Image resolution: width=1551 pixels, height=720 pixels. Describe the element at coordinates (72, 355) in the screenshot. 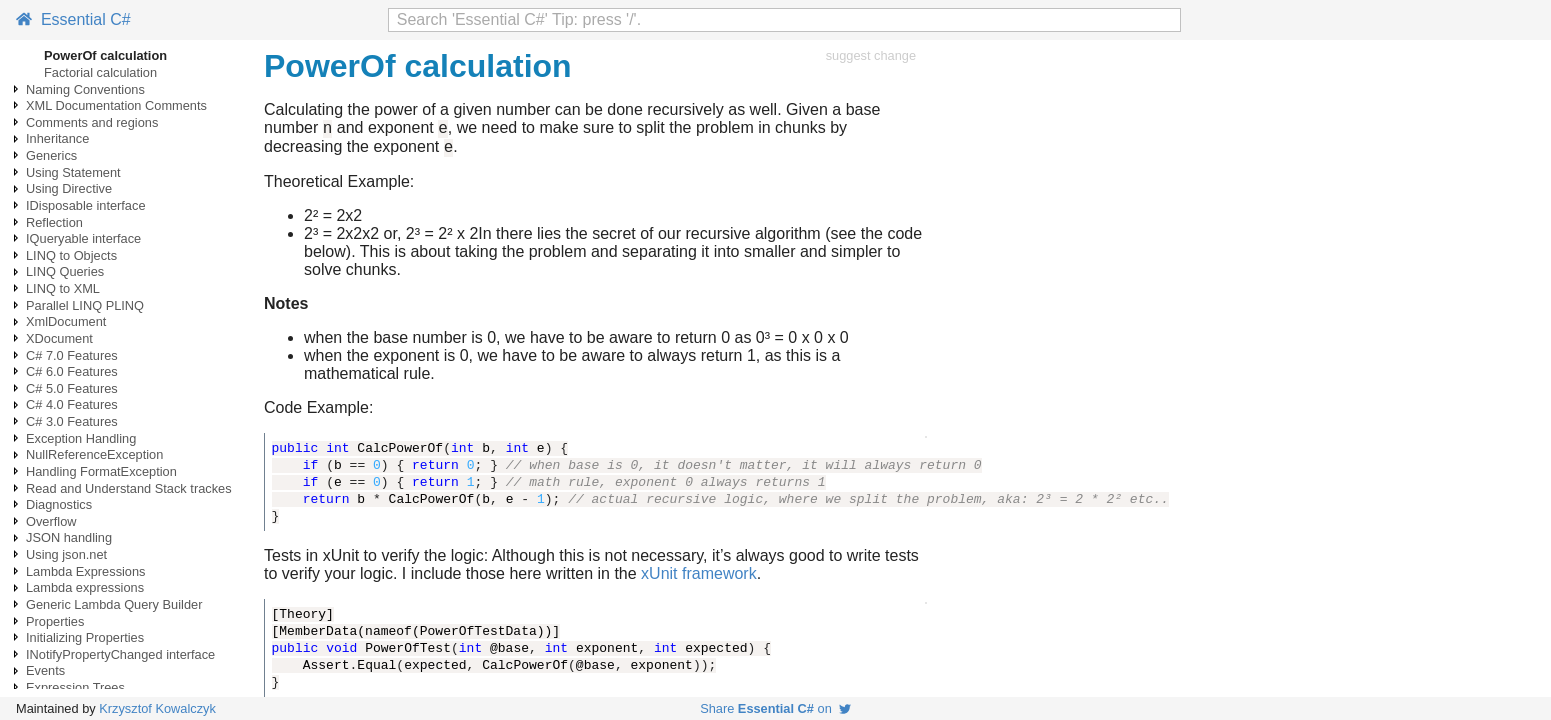

I see `C# 7.0 Features` at that location.